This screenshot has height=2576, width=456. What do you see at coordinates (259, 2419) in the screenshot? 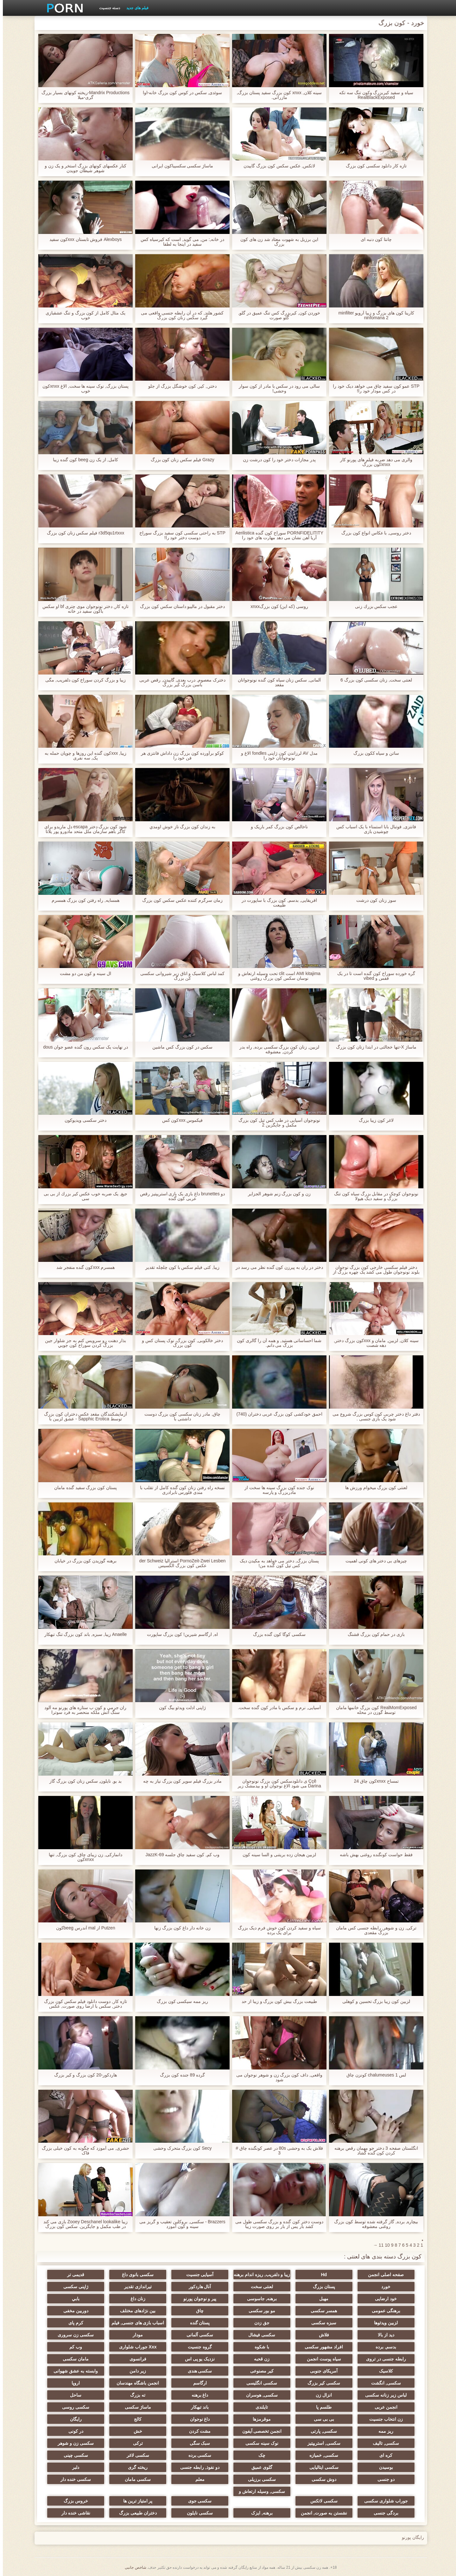
I see `موقرمزها` at bounding box center [259, 2419].